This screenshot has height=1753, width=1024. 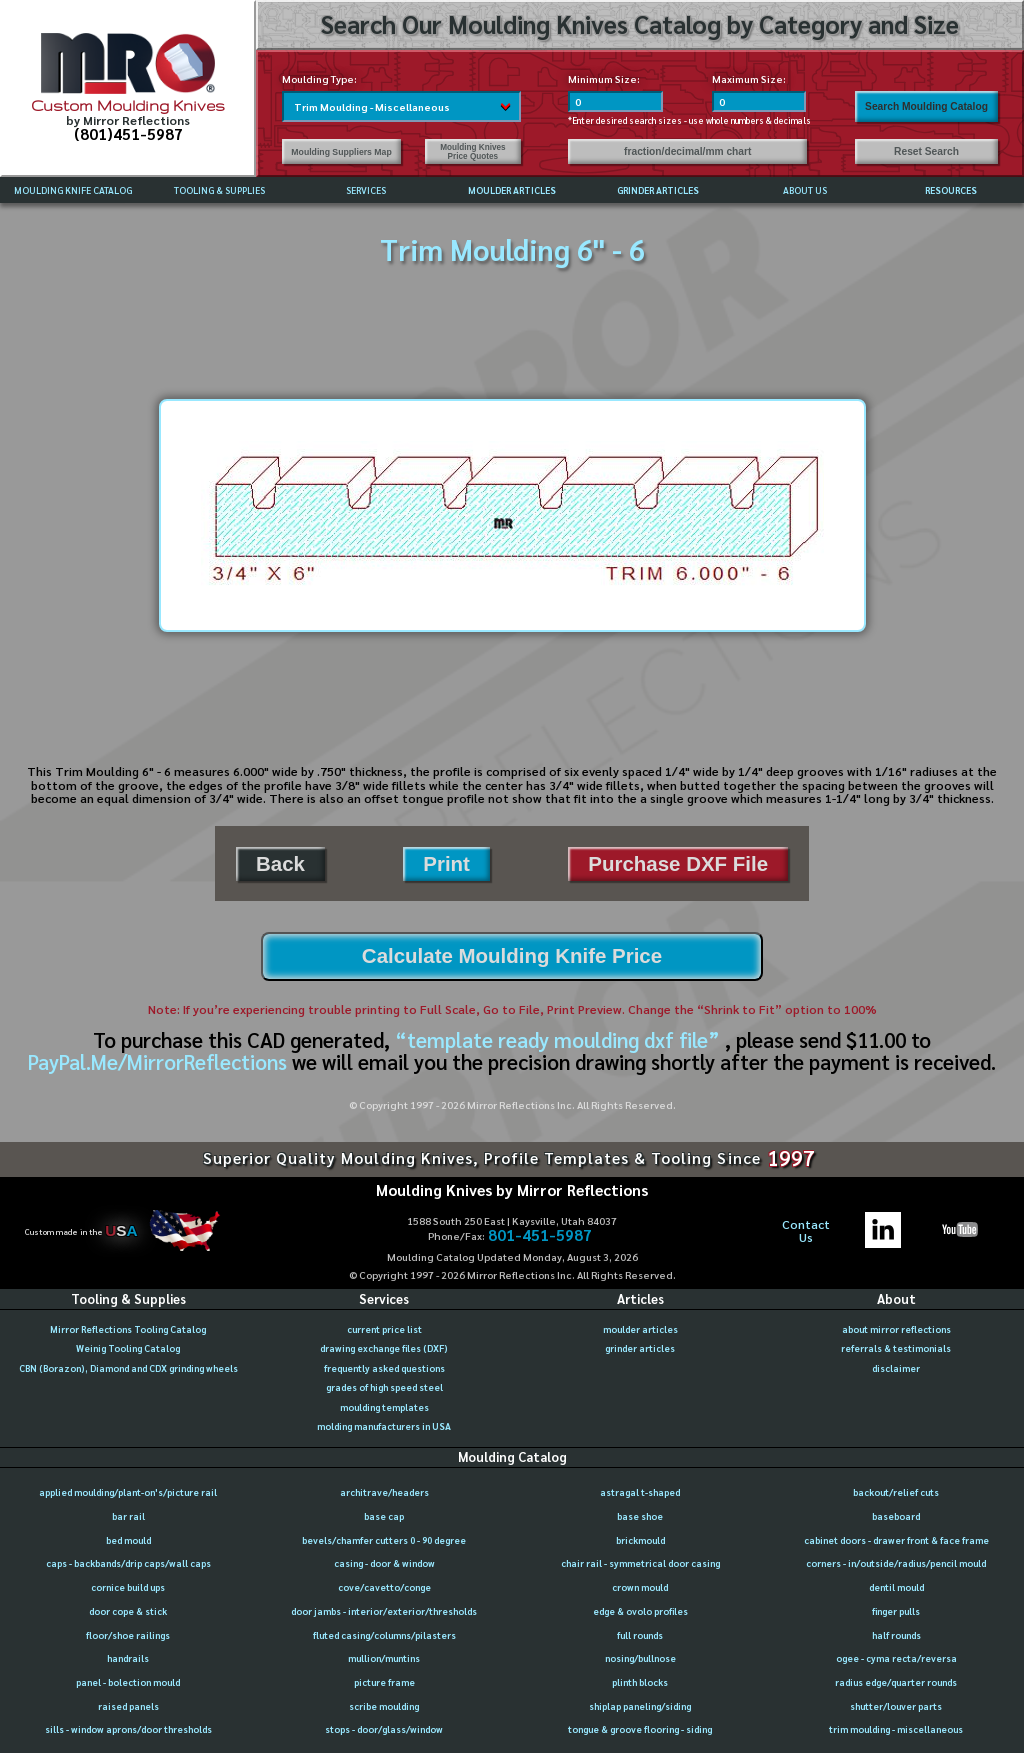 I want to click on finger pulls, so click(x=896, y=1611).